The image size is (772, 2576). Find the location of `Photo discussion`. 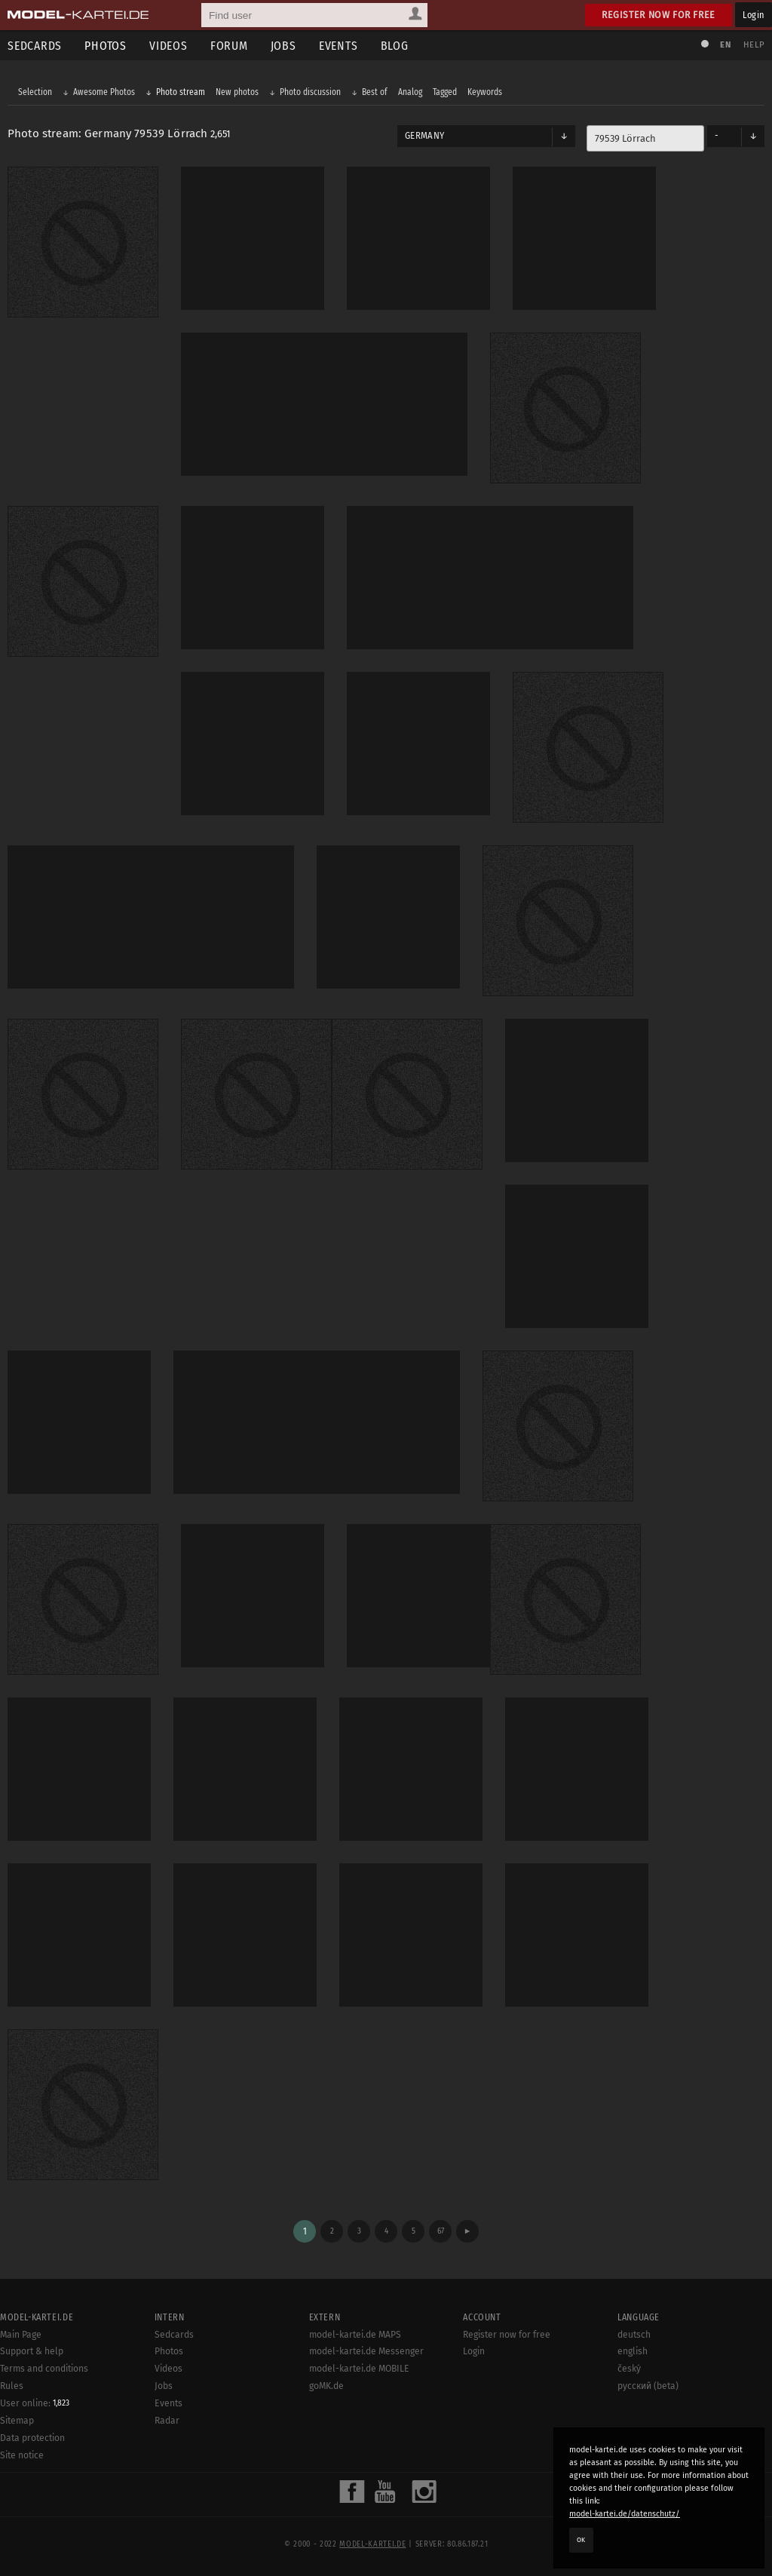

Photo discussion is located at coordinates (310, 92).